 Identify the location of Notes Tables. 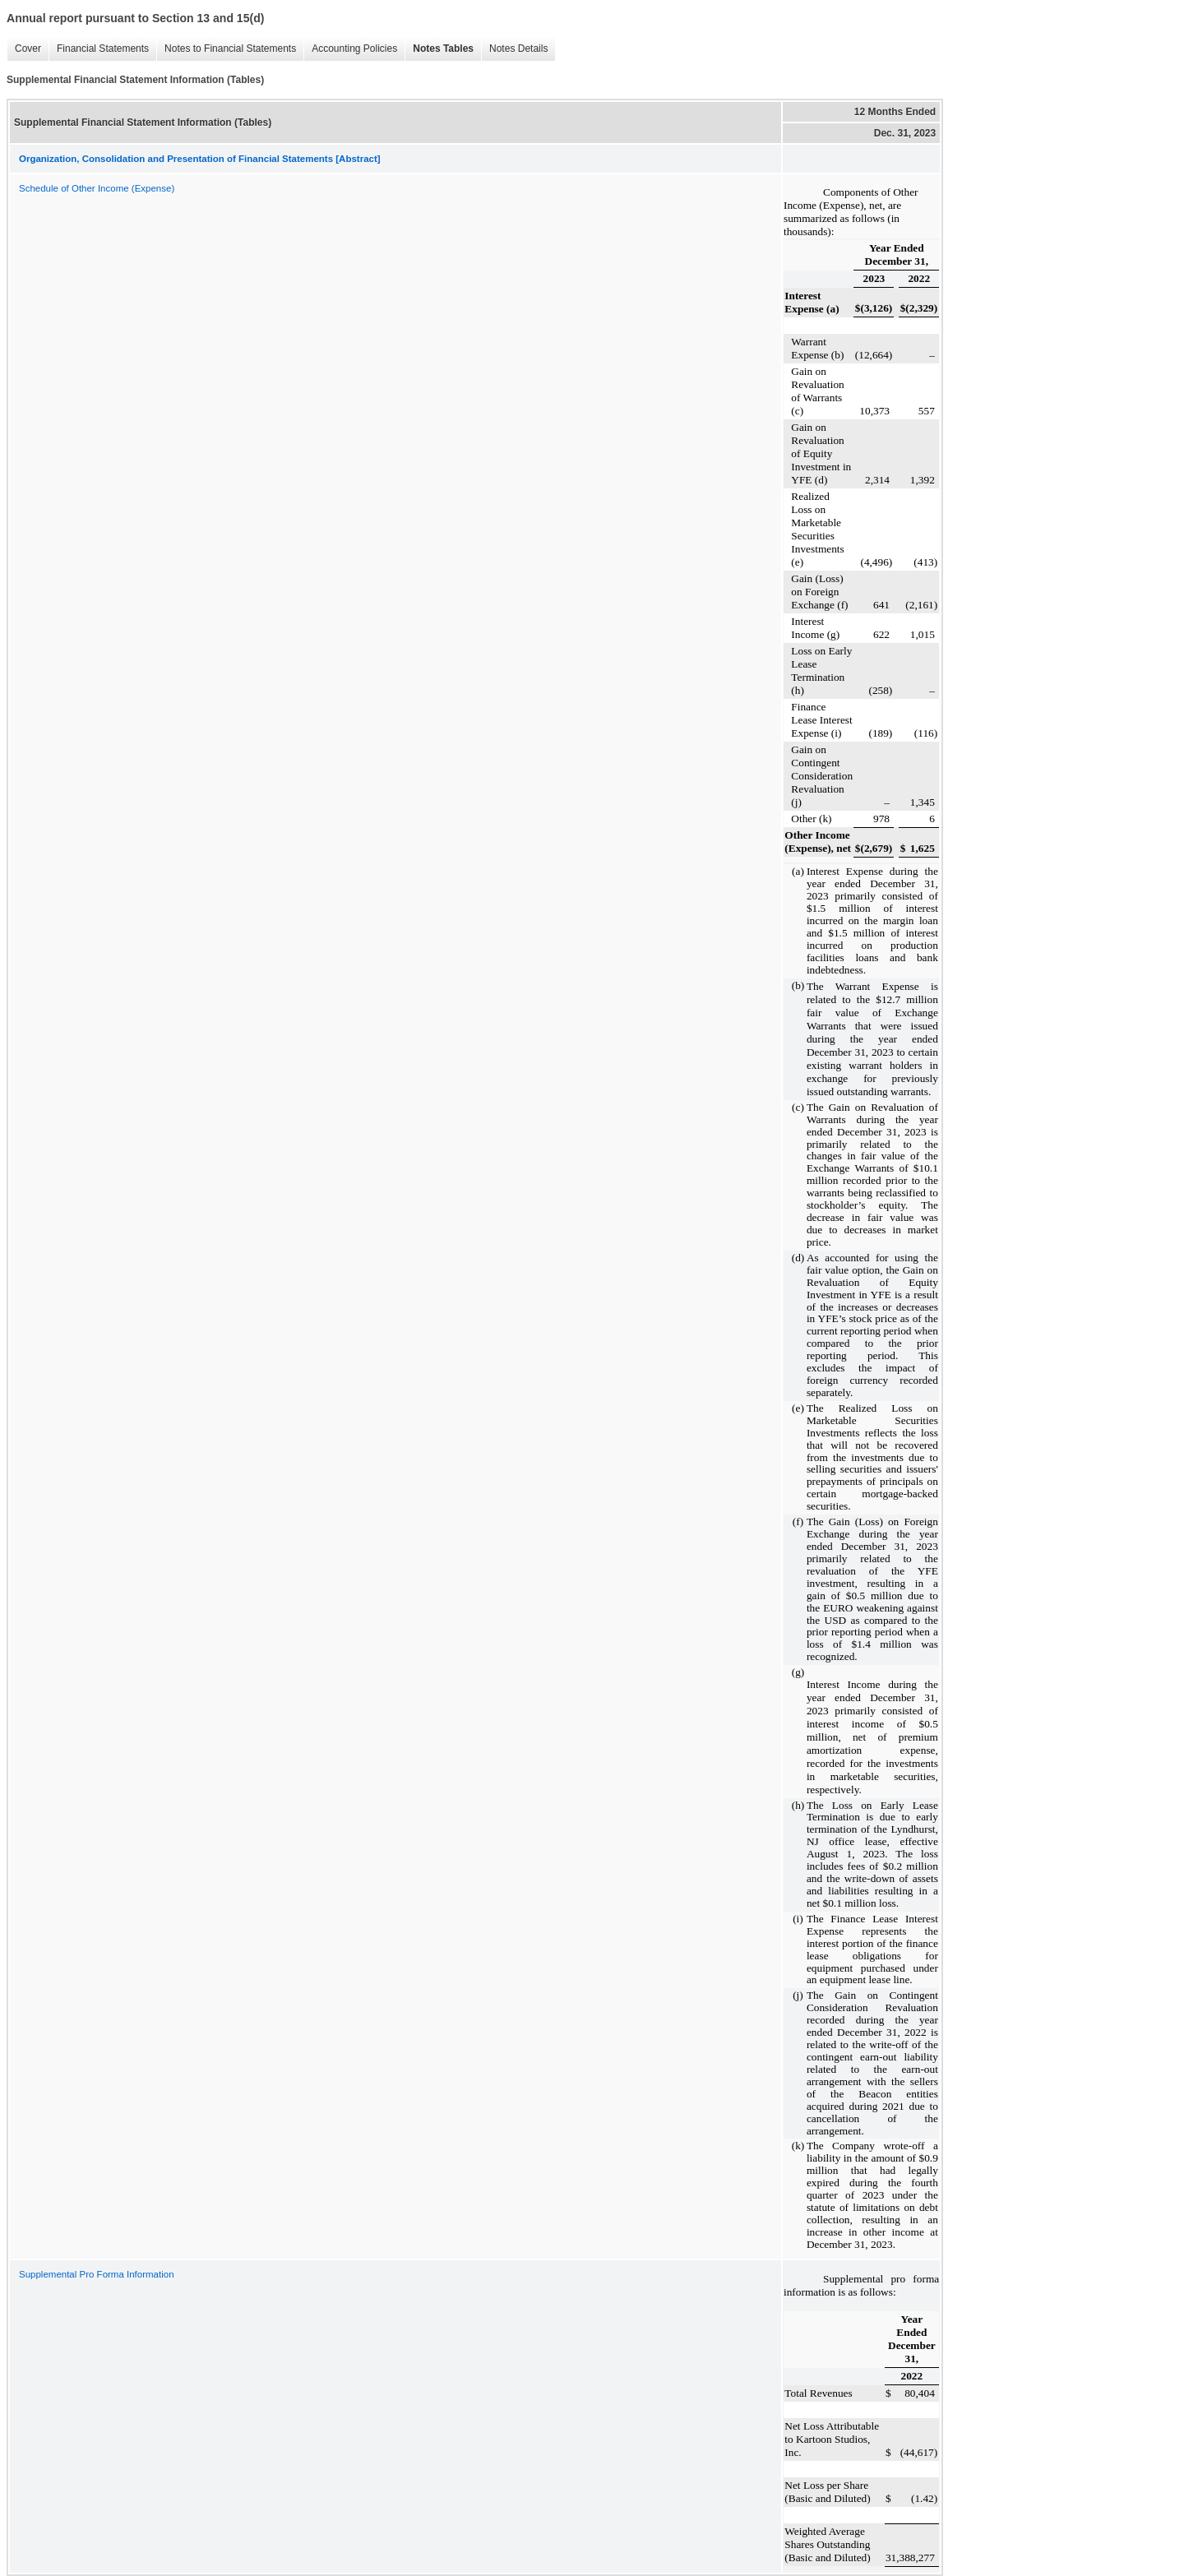
(439, 49).